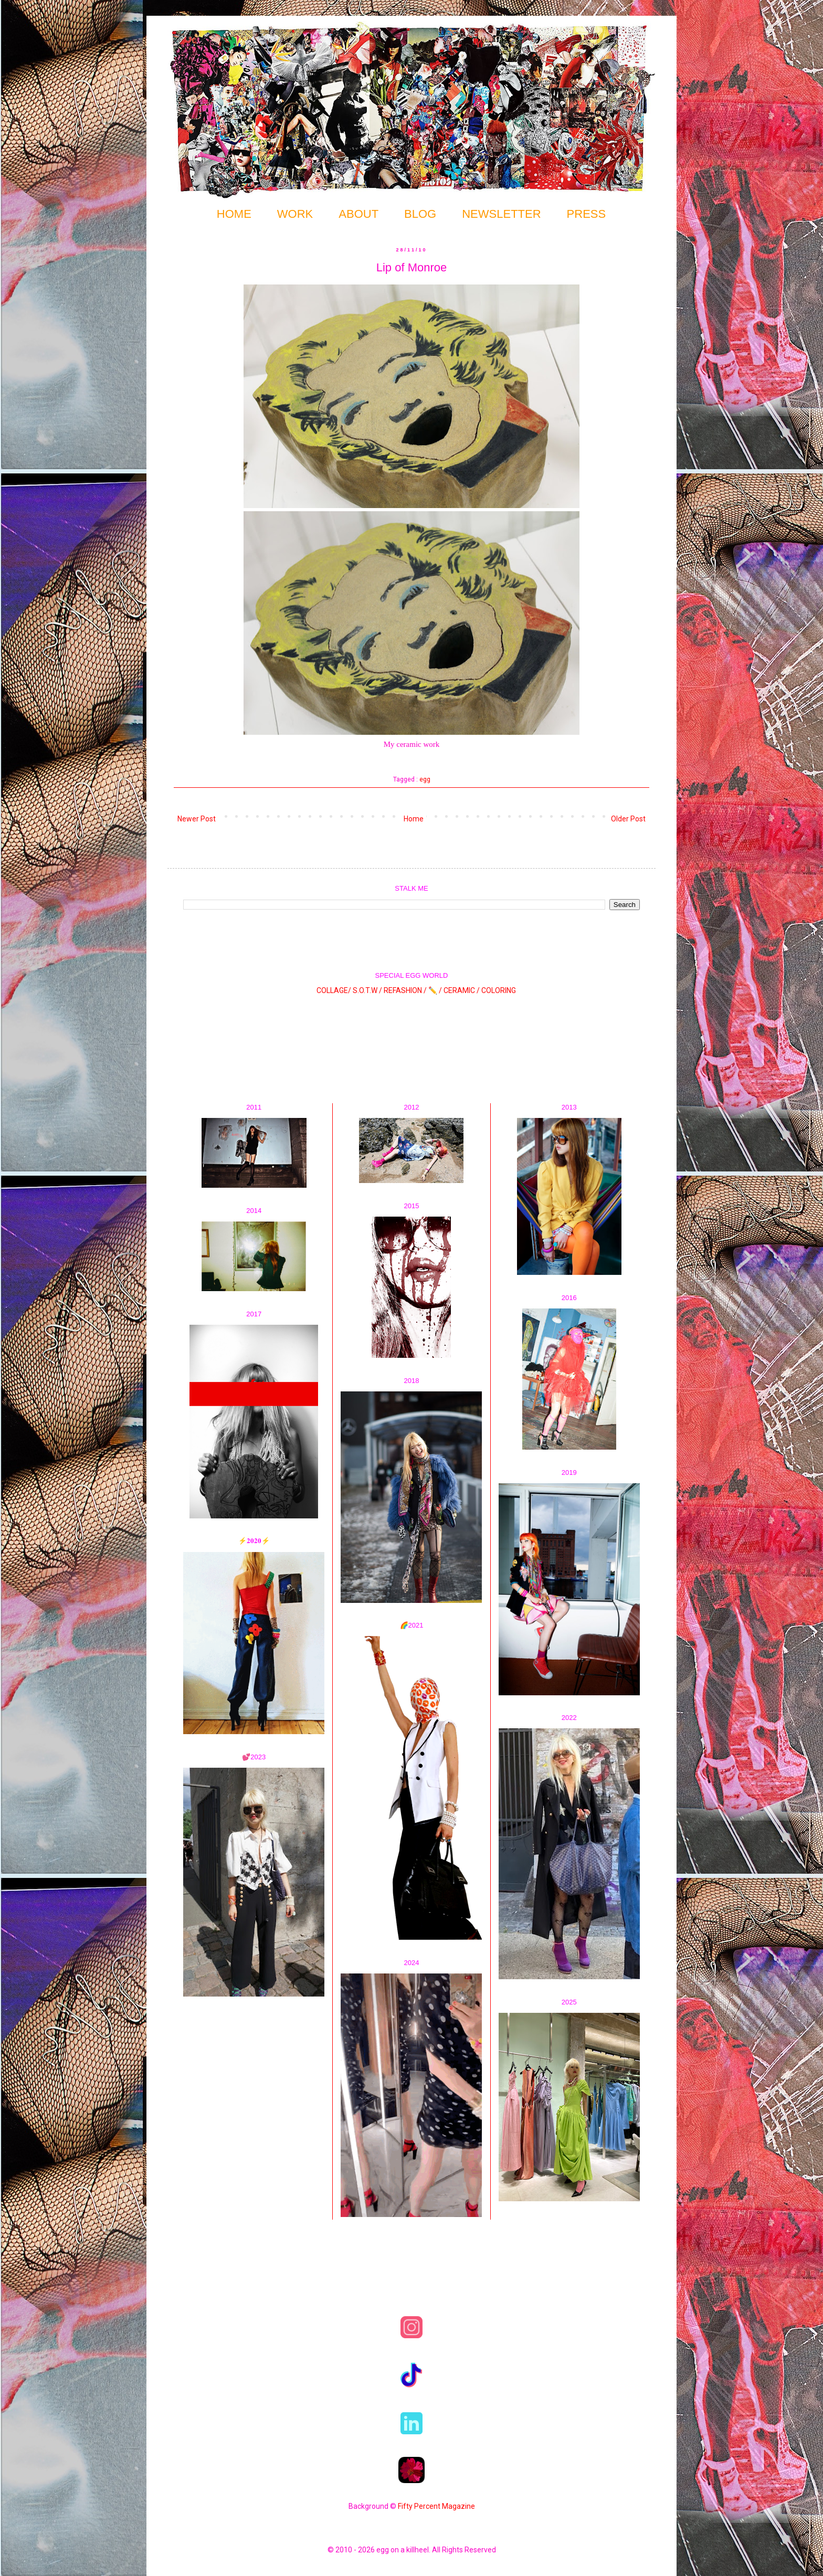  I want to click on ✏️ /, so click(436, 990).